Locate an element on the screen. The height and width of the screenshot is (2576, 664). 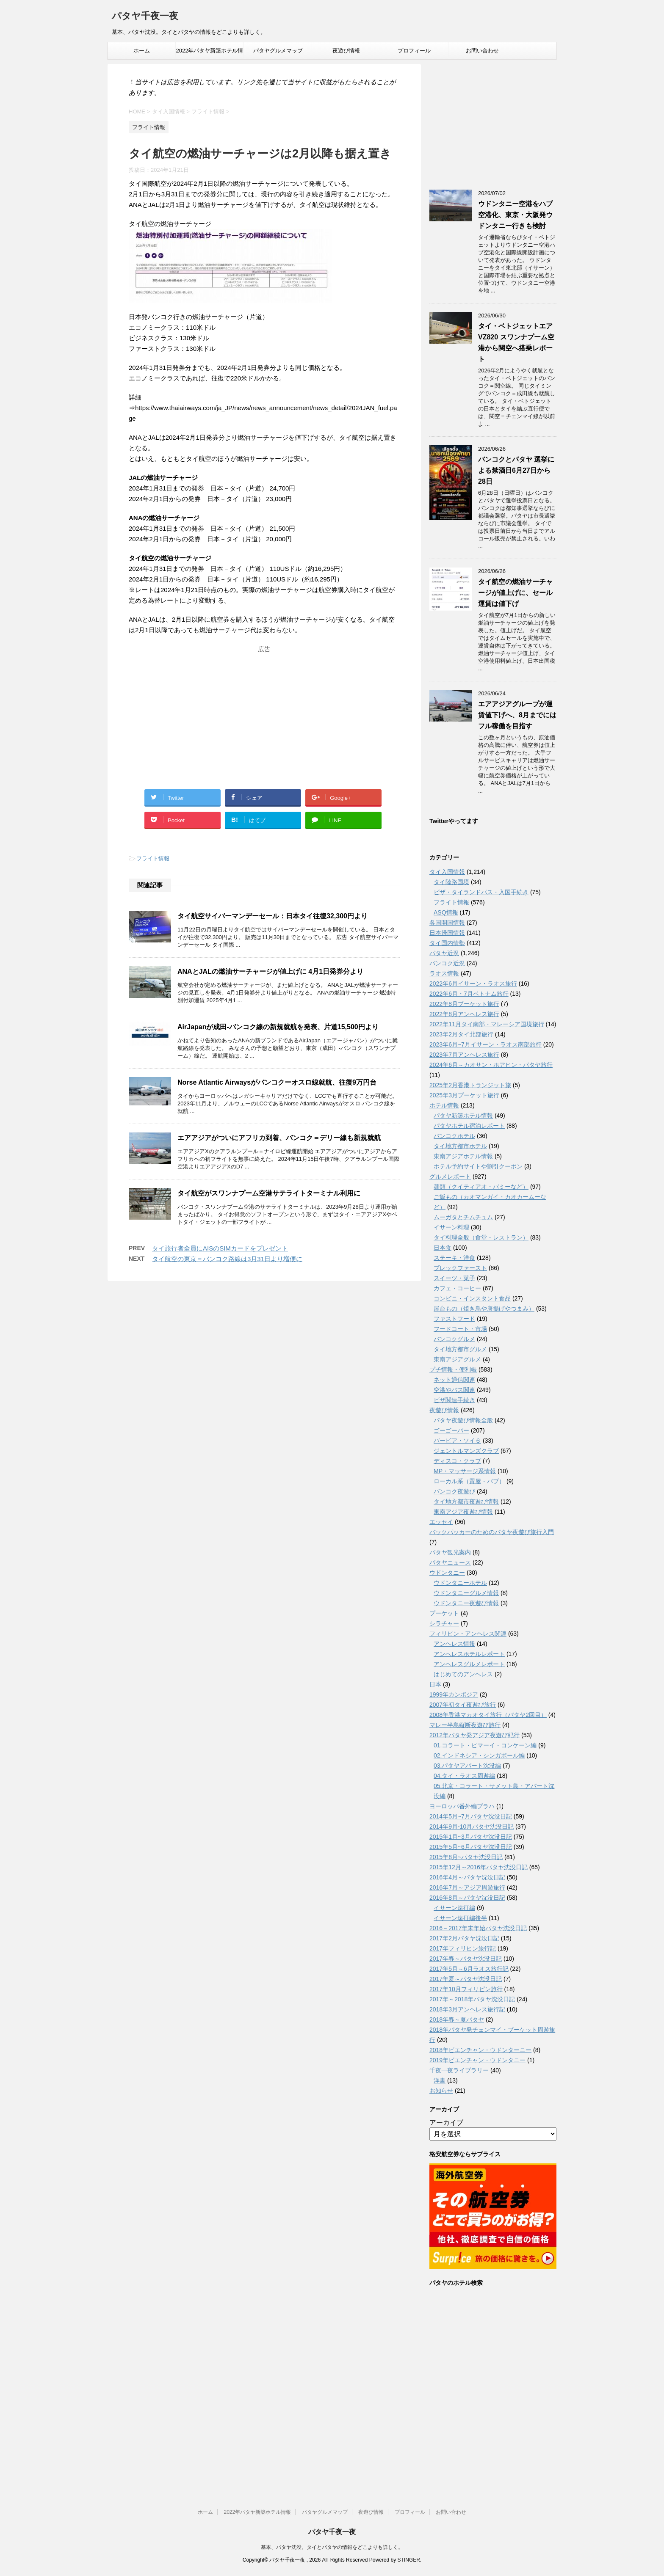
夜遊び情報 is located at coordinates (346, 50).